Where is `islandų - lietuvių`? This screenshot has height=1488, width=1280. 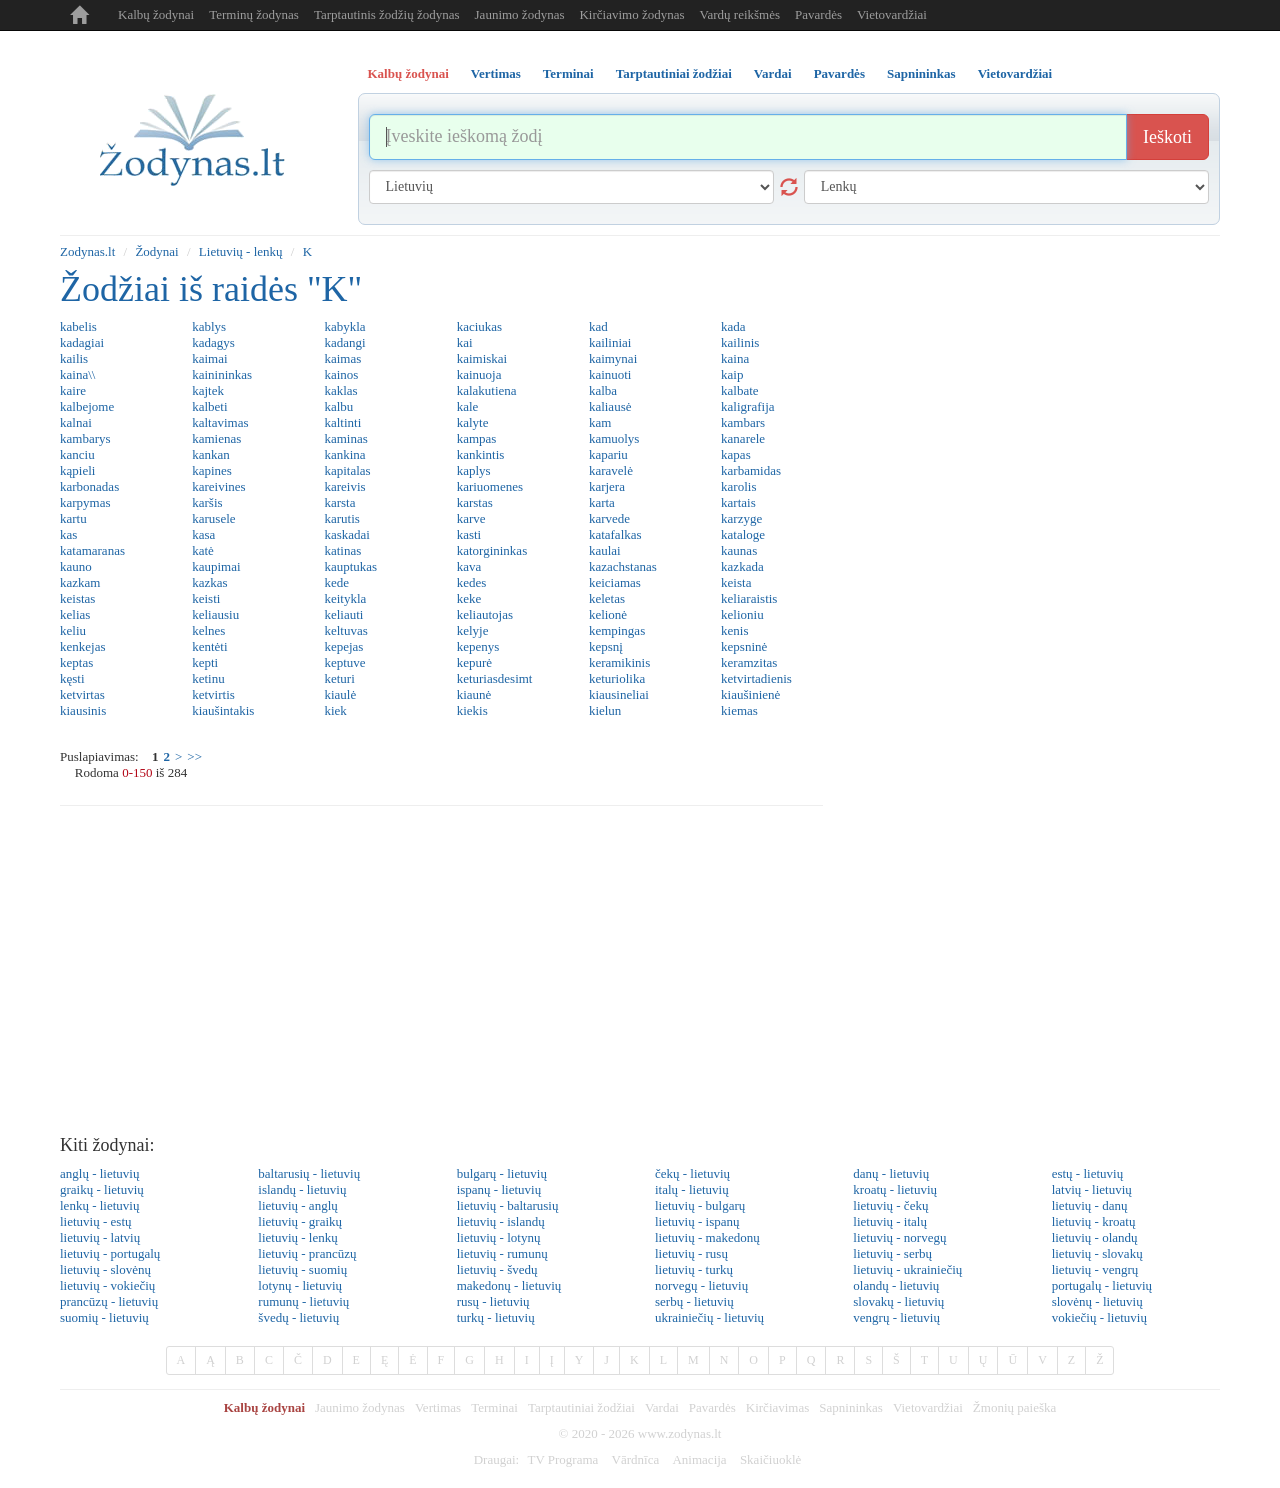 islandų - lietuvių is located at coordinates (302, 1189).